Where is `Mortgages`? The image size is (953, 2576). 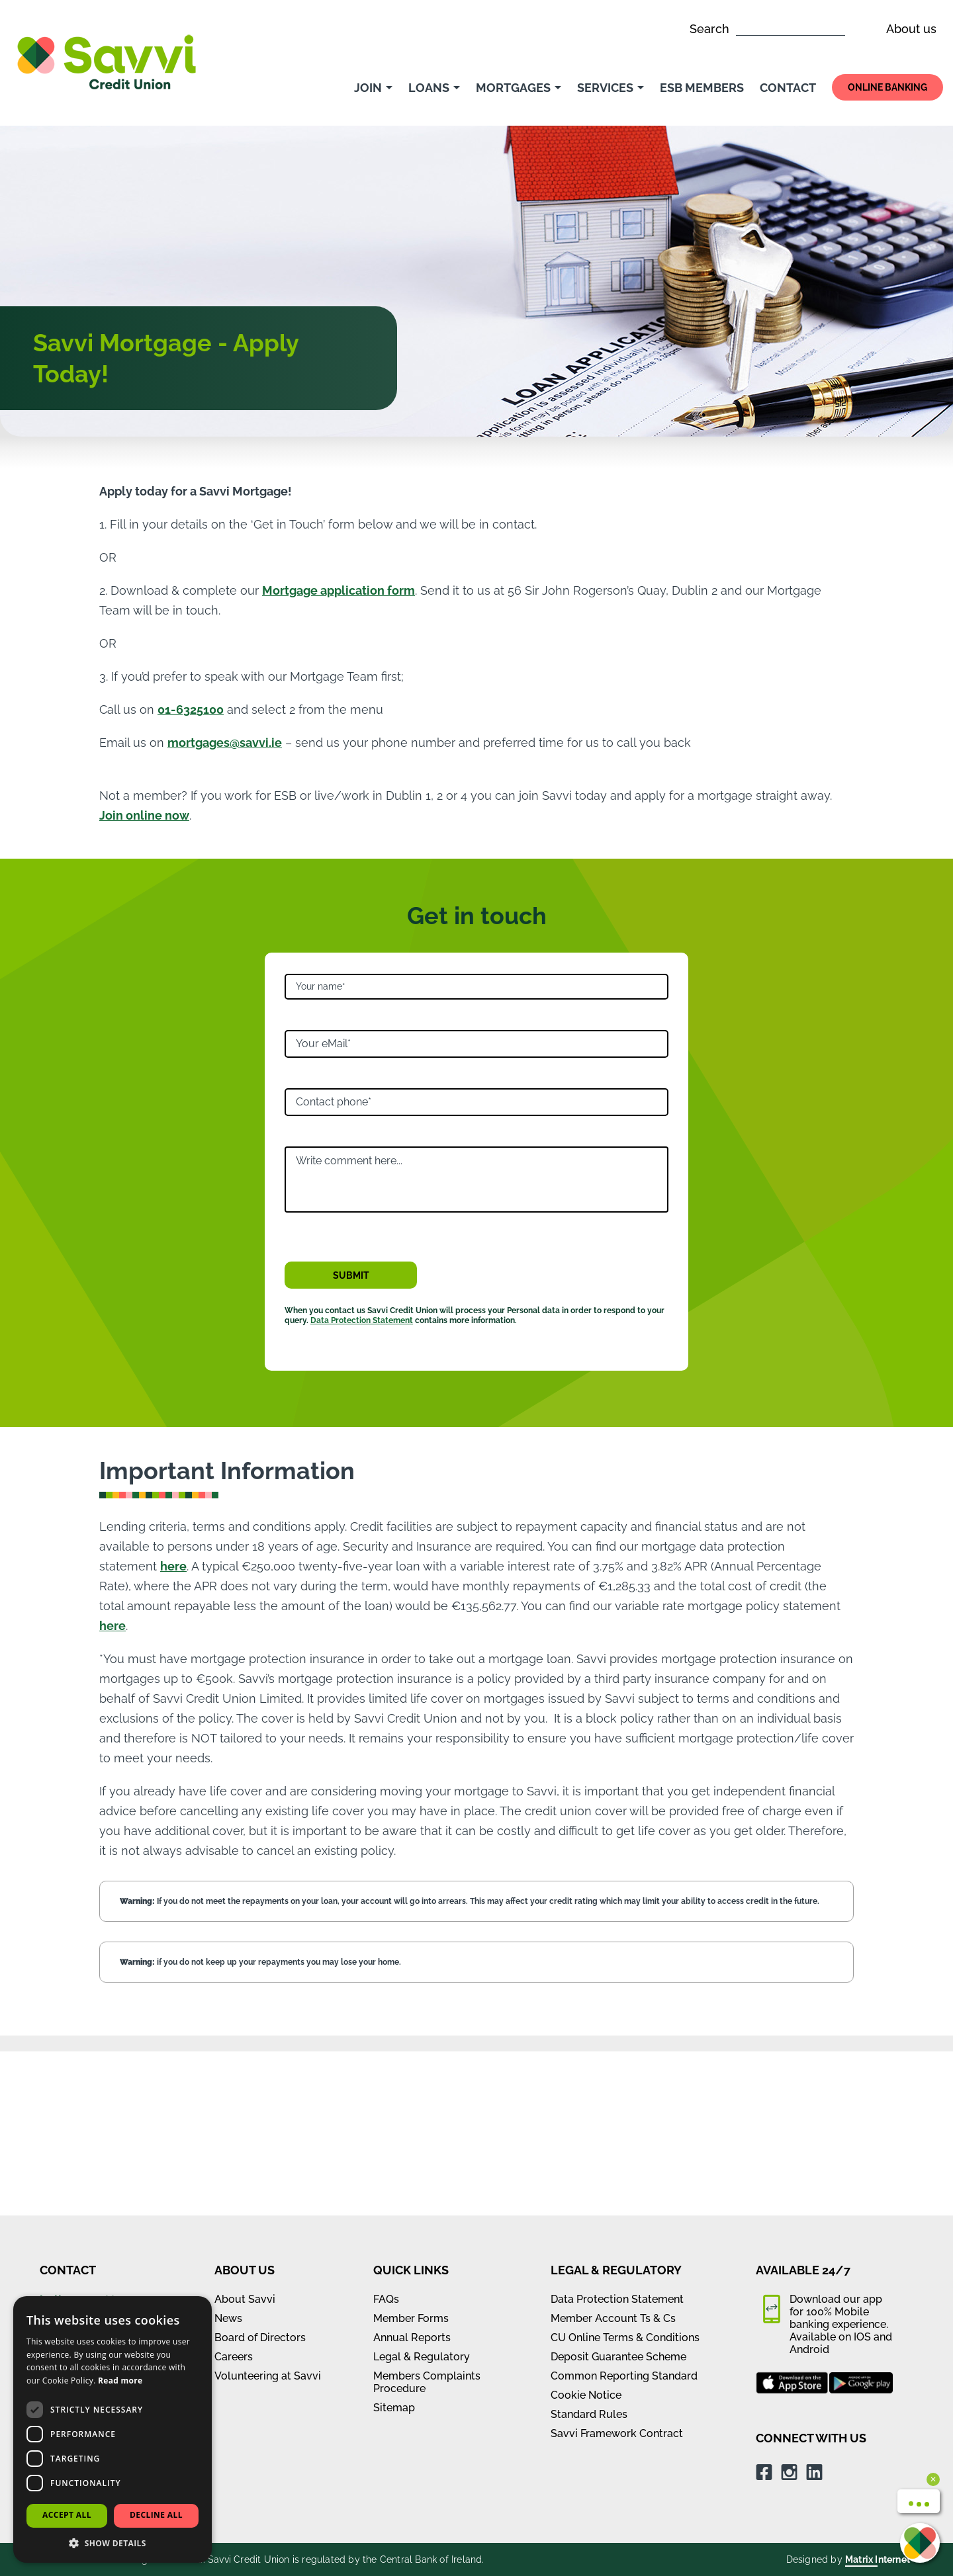
Mortgages is located at coordinates (518, 88).